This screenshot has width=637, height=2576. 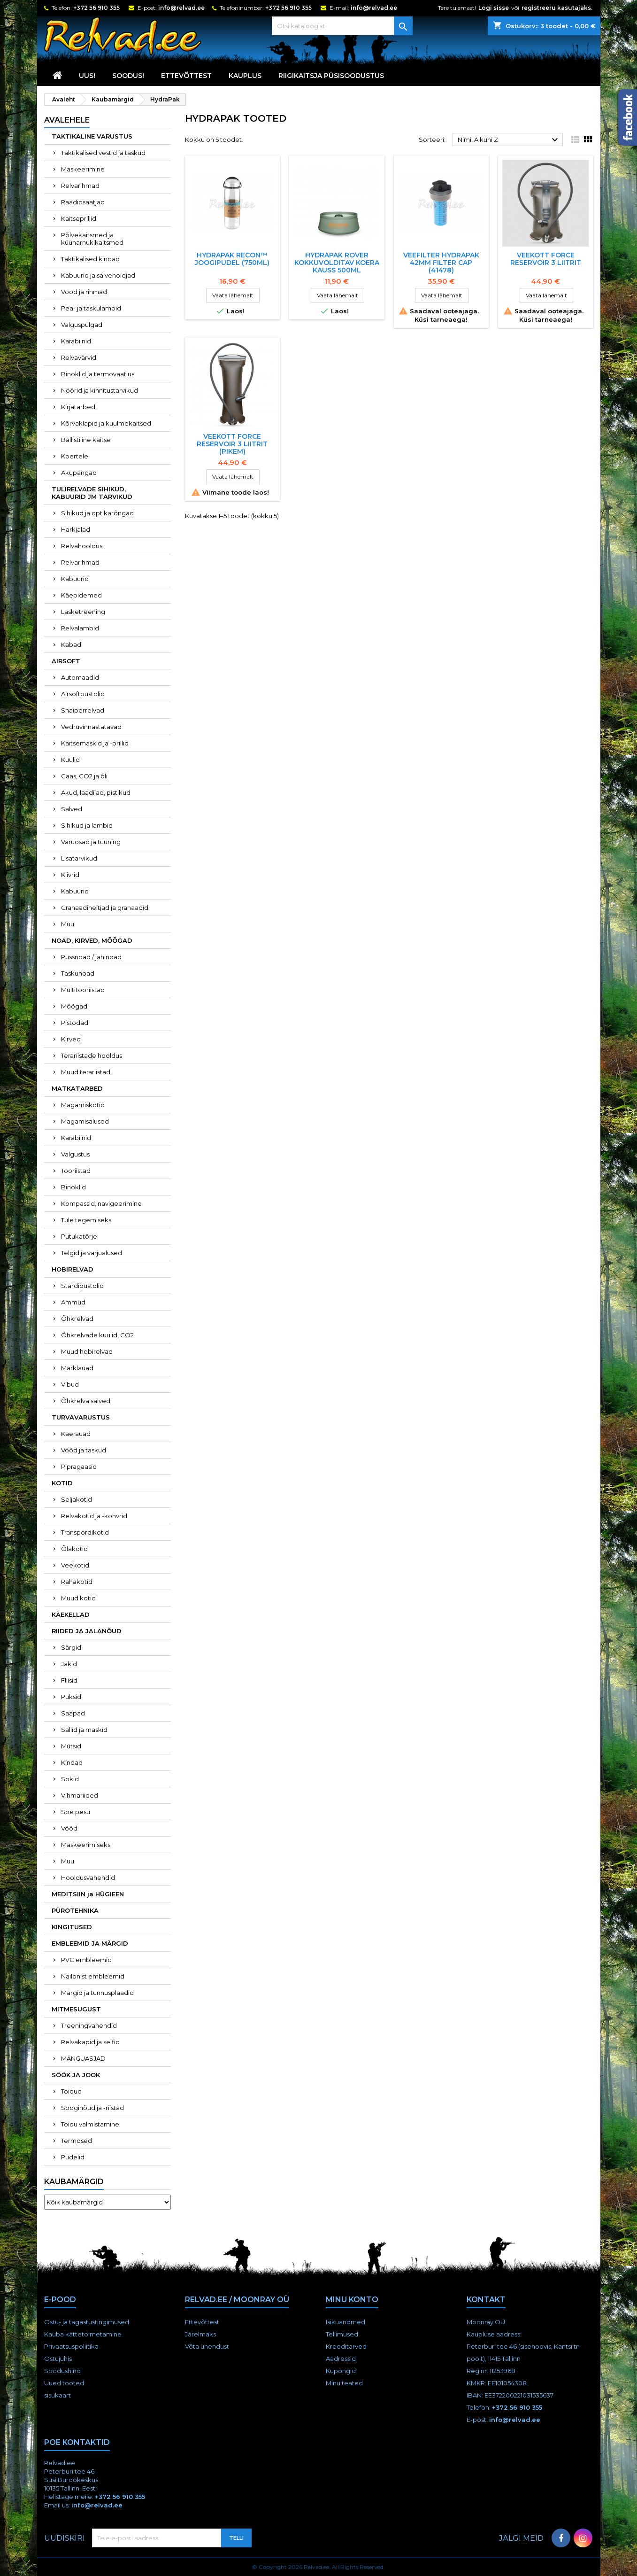 What do you see at coordinates (83, 1105) in the screenshot?
I see `Magamiskotid` at bounding box center [83, 1105].